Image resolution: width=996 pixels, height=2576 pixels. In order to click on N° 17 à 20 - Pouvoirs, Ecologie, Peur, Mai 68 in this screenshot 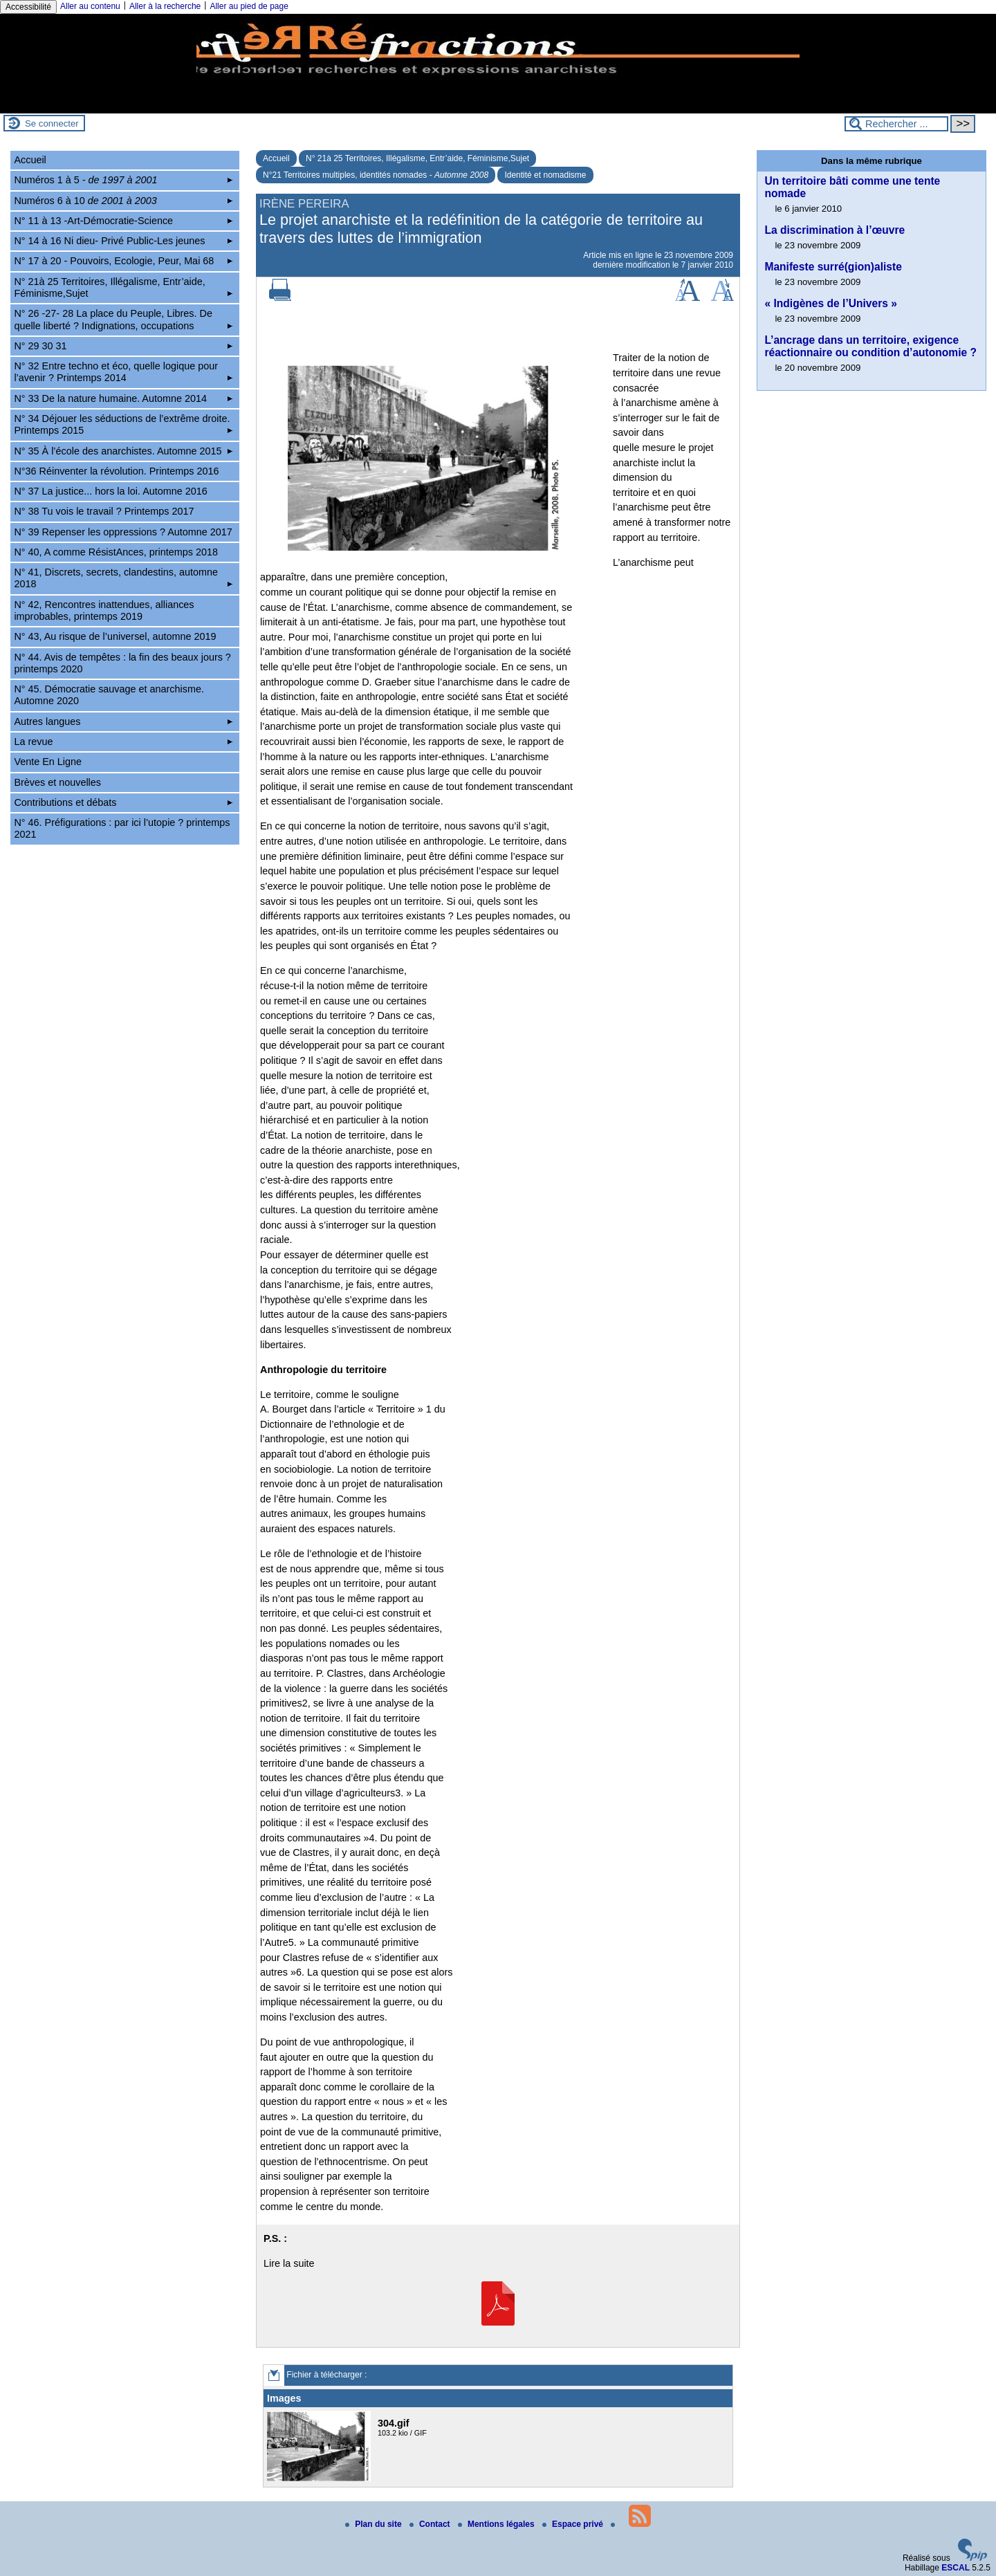, I will do `click(123, 260)`.